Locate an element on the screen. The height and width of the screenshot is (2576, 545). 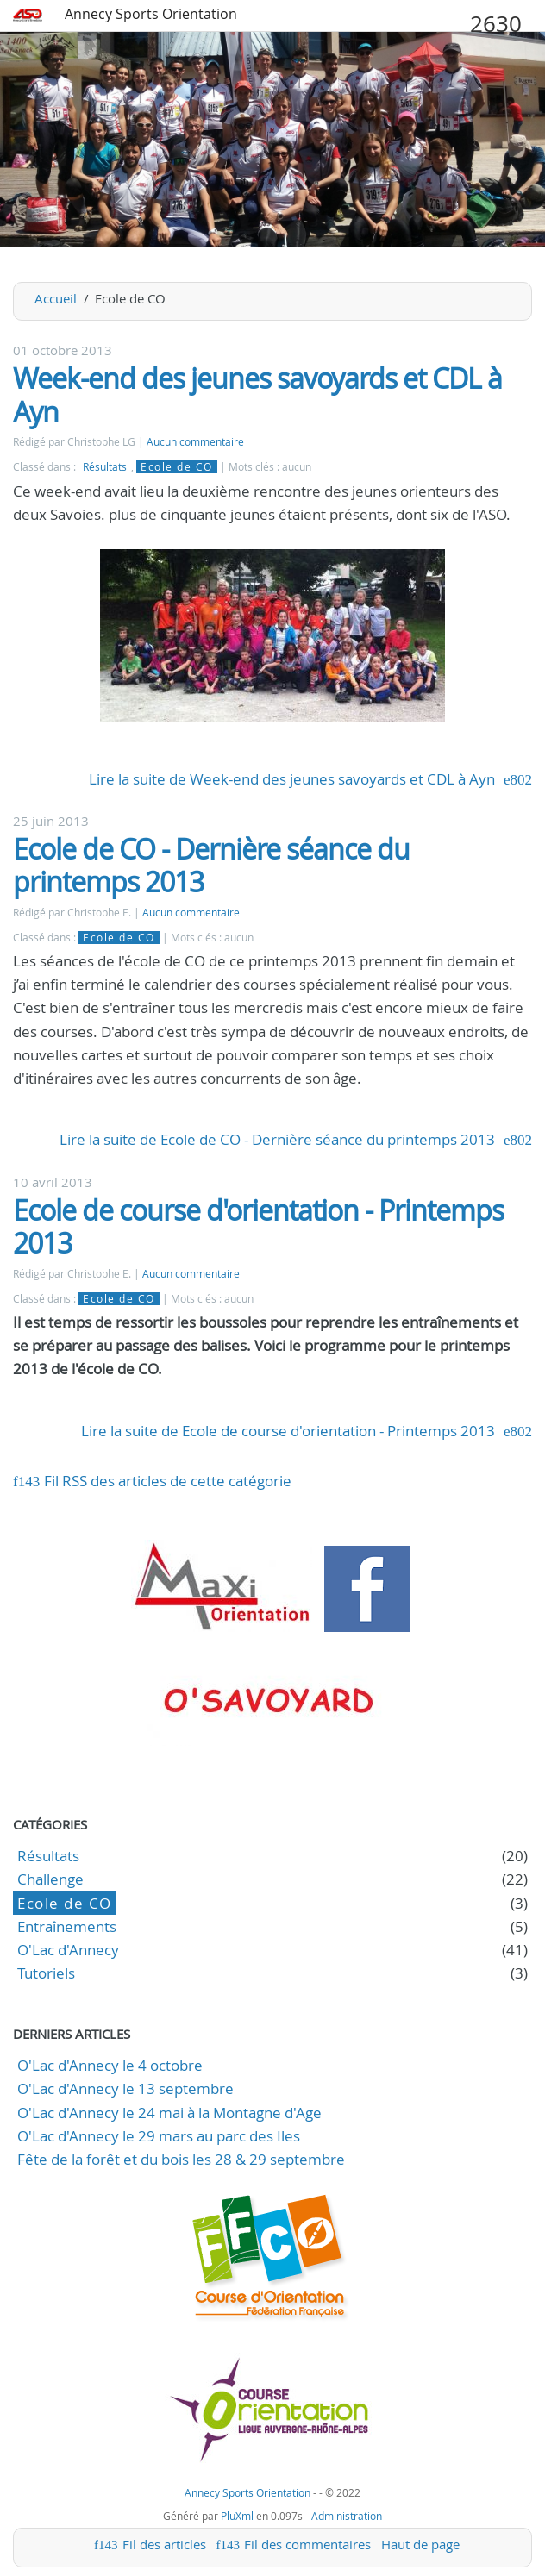
PluXml is located at coordinates (237, 2516).